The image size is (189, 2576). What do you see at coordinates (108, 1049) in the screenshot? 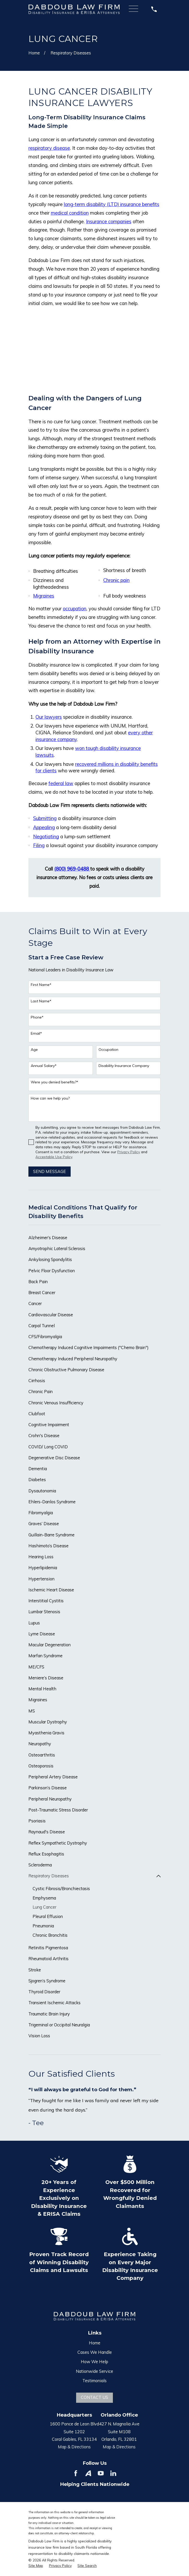
I see `Occupation` at bounding box center [108, 1049].